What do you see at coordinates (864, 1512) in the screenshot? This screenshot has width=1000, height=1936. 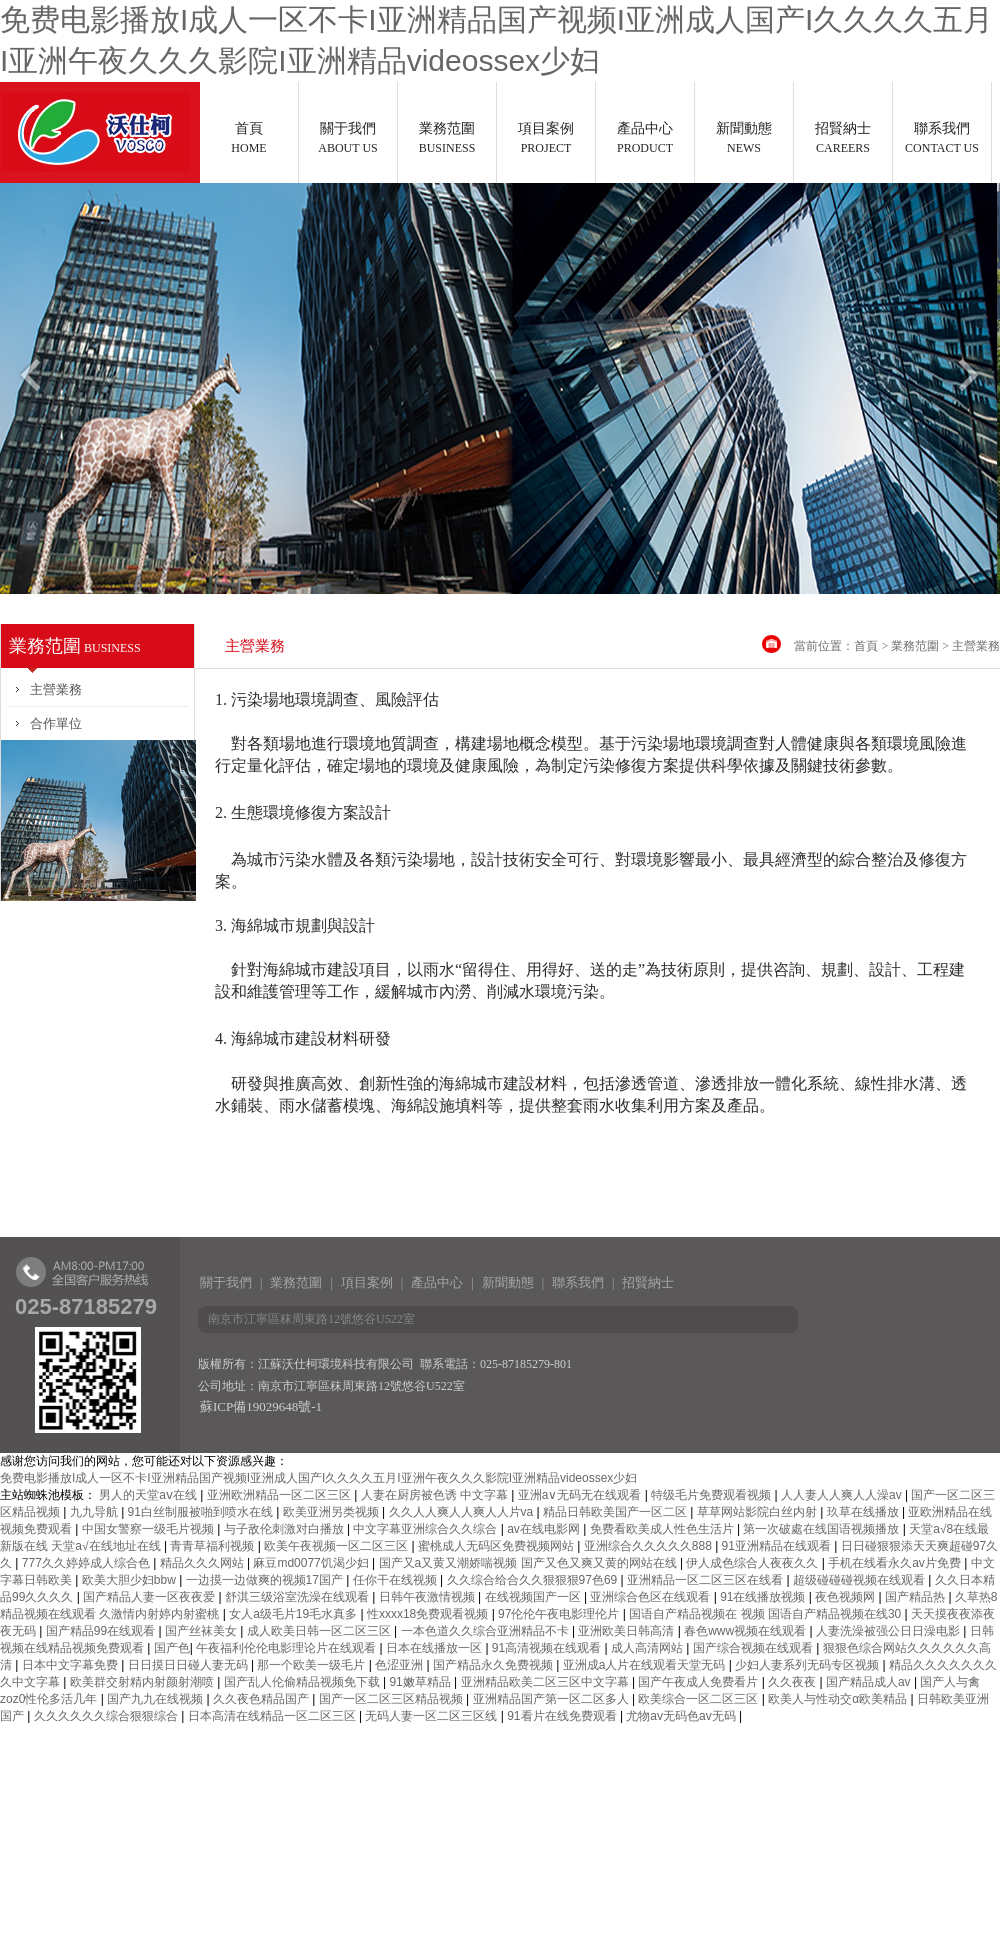 I see `玖草在线播放` at bounding box center [864, 1512].